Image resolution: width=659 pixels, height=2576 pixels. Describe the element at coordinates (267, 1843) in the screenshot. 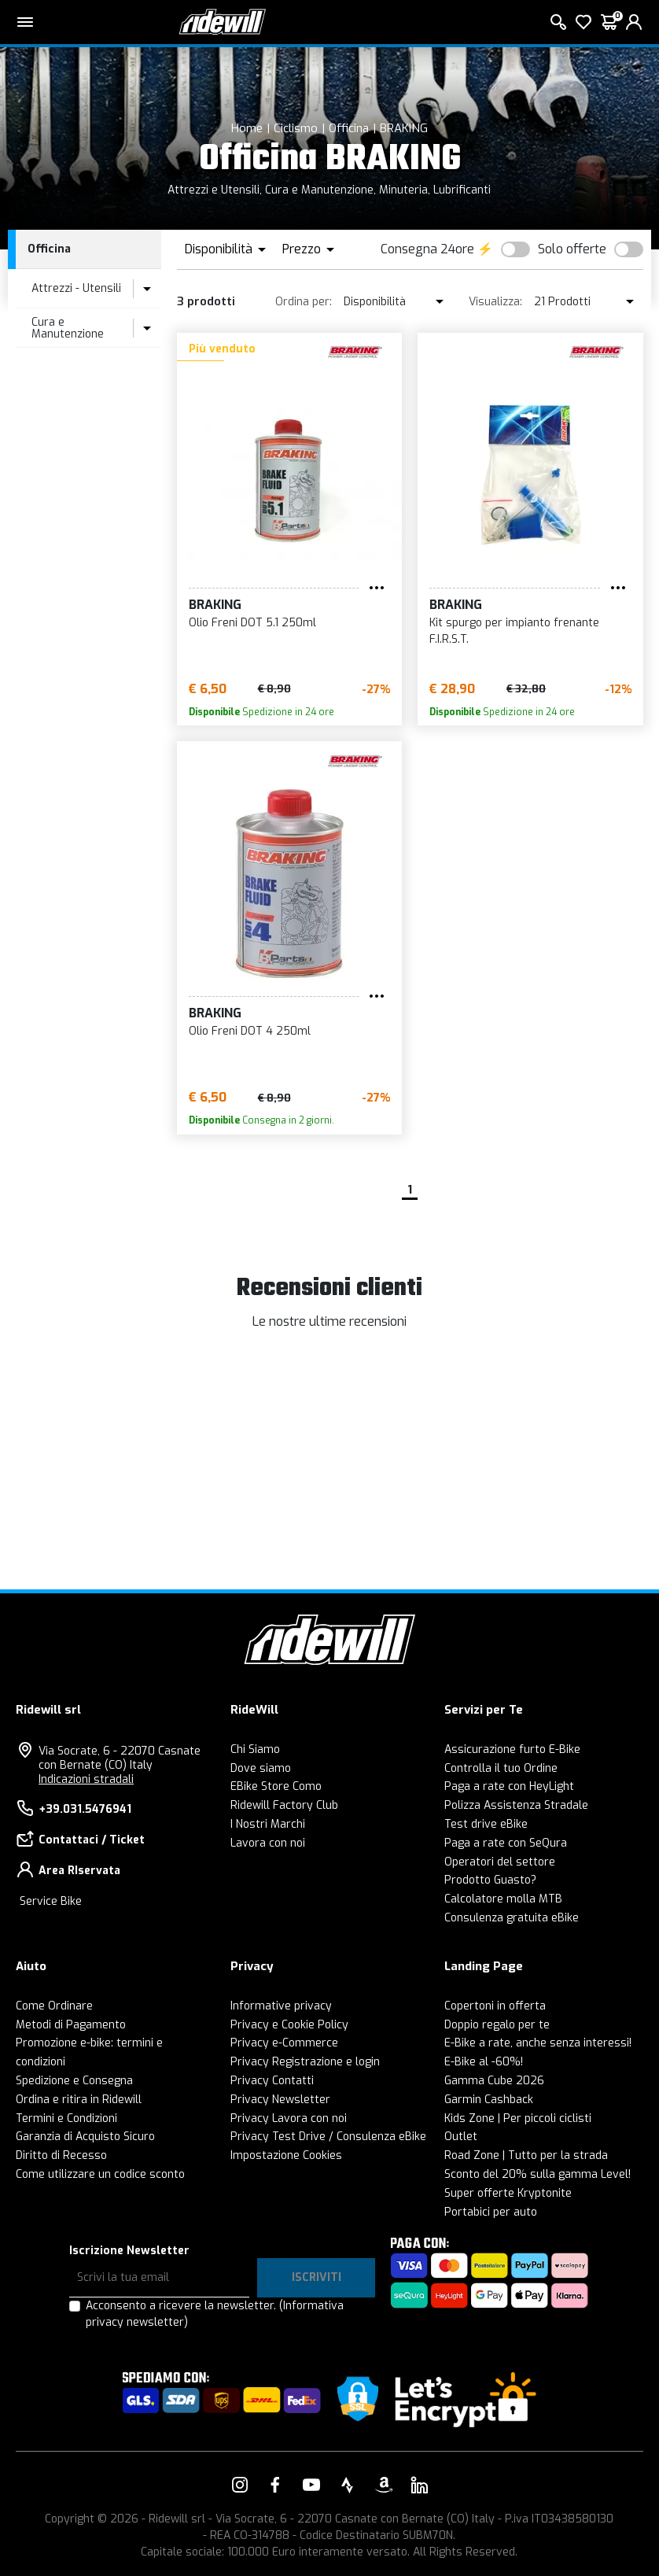

I see `Lavora con noi` at that location.